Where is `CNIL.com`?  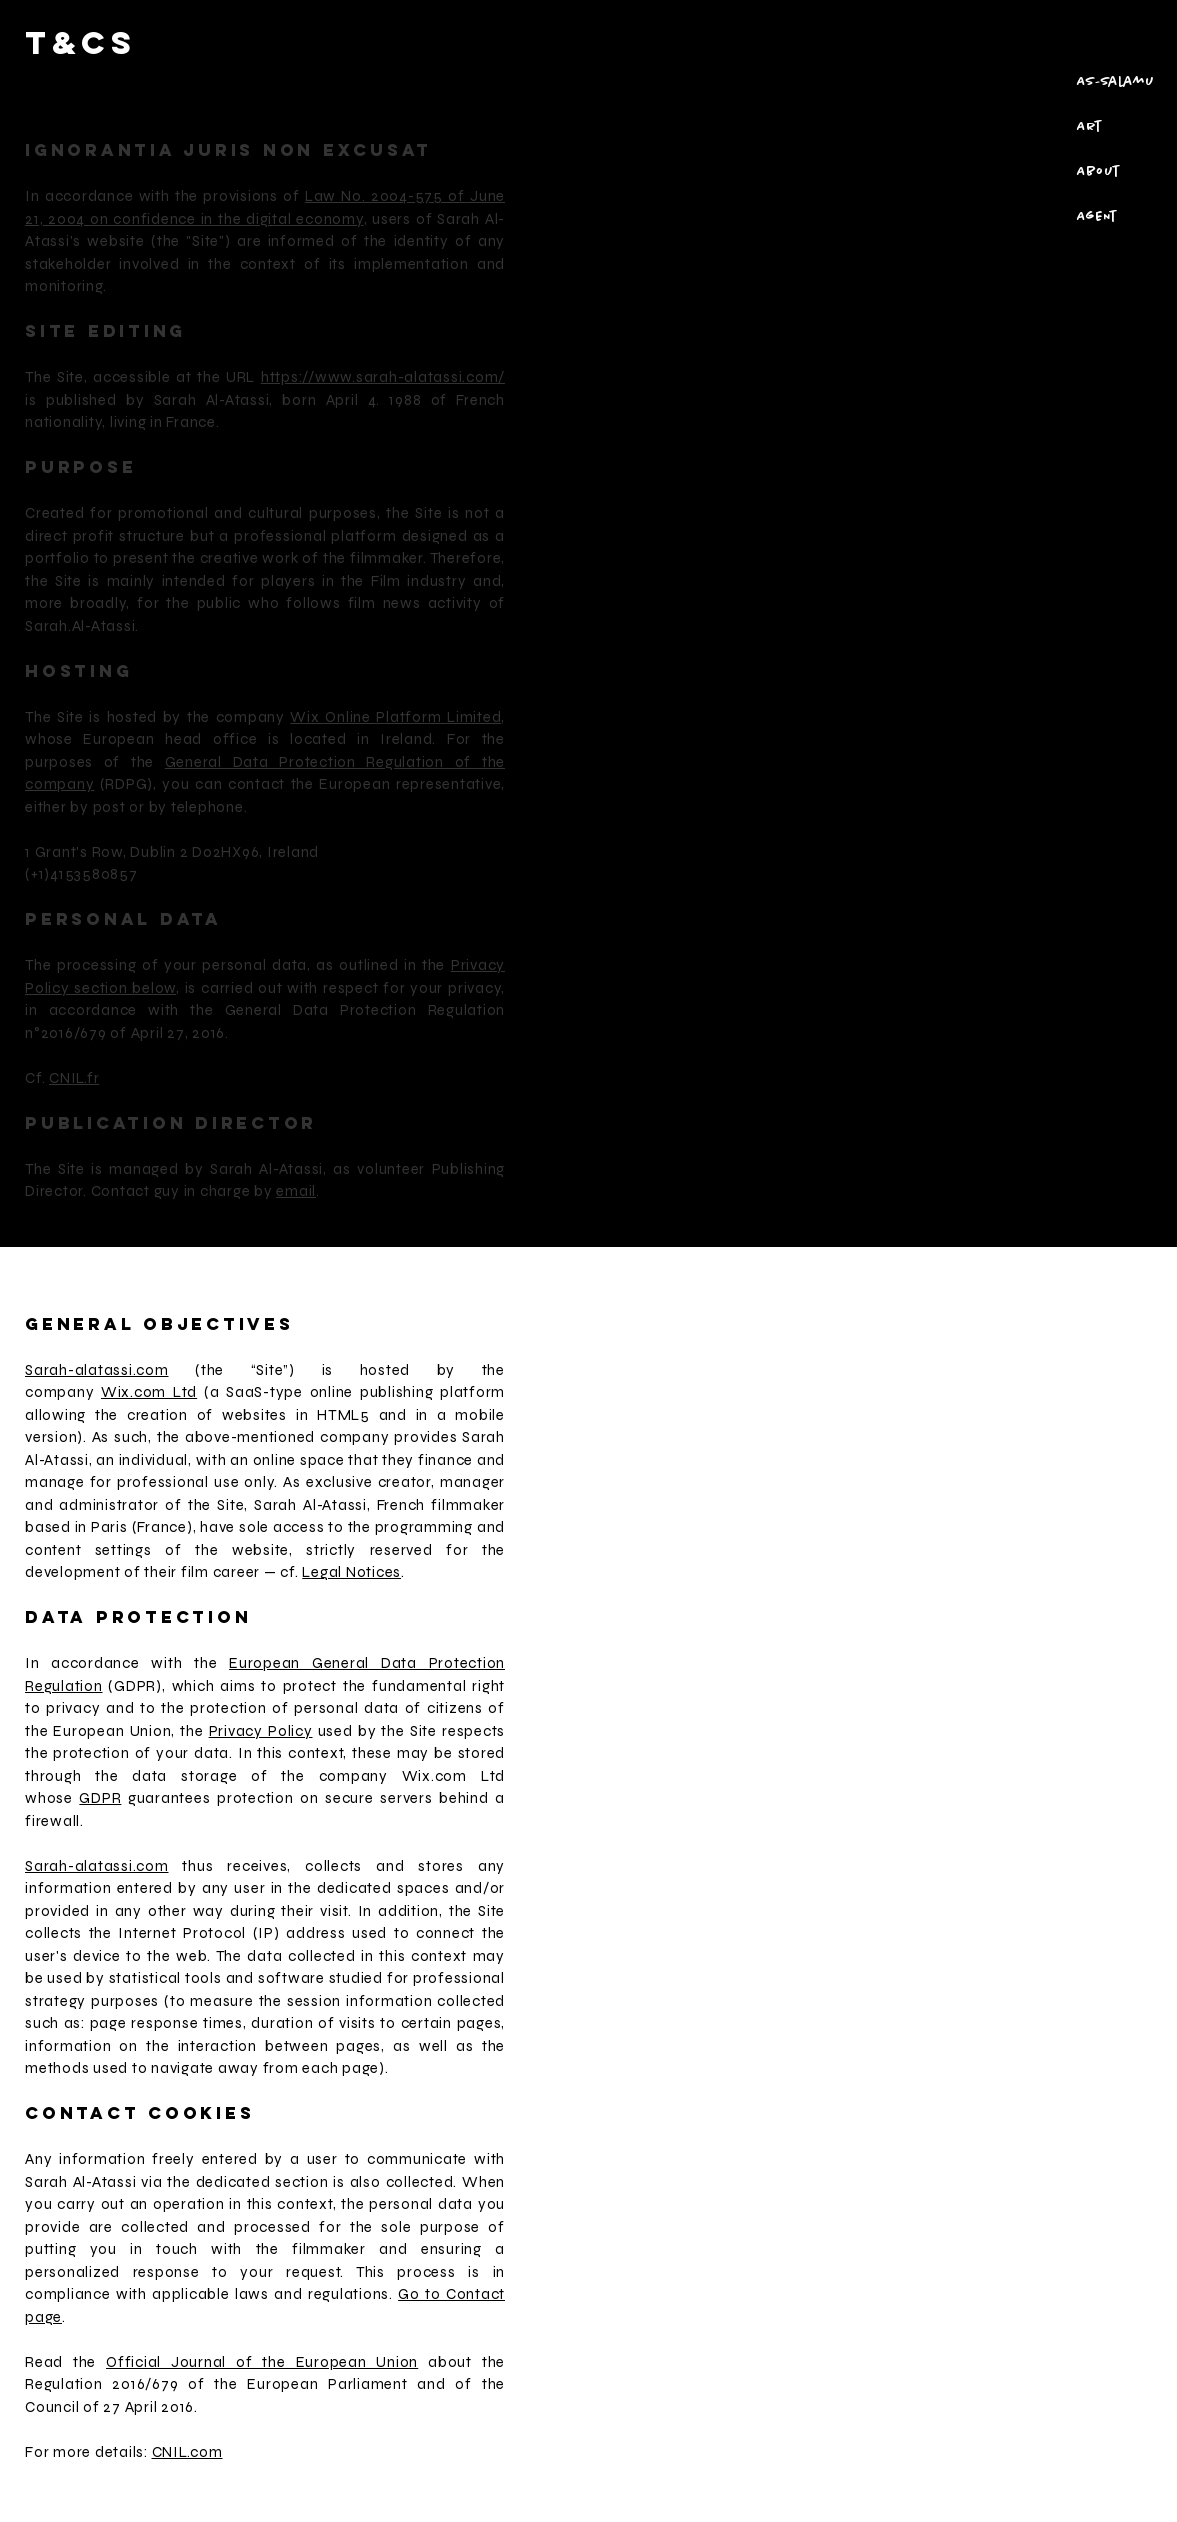
CNIL.com is located at coordinates (187, 2452).